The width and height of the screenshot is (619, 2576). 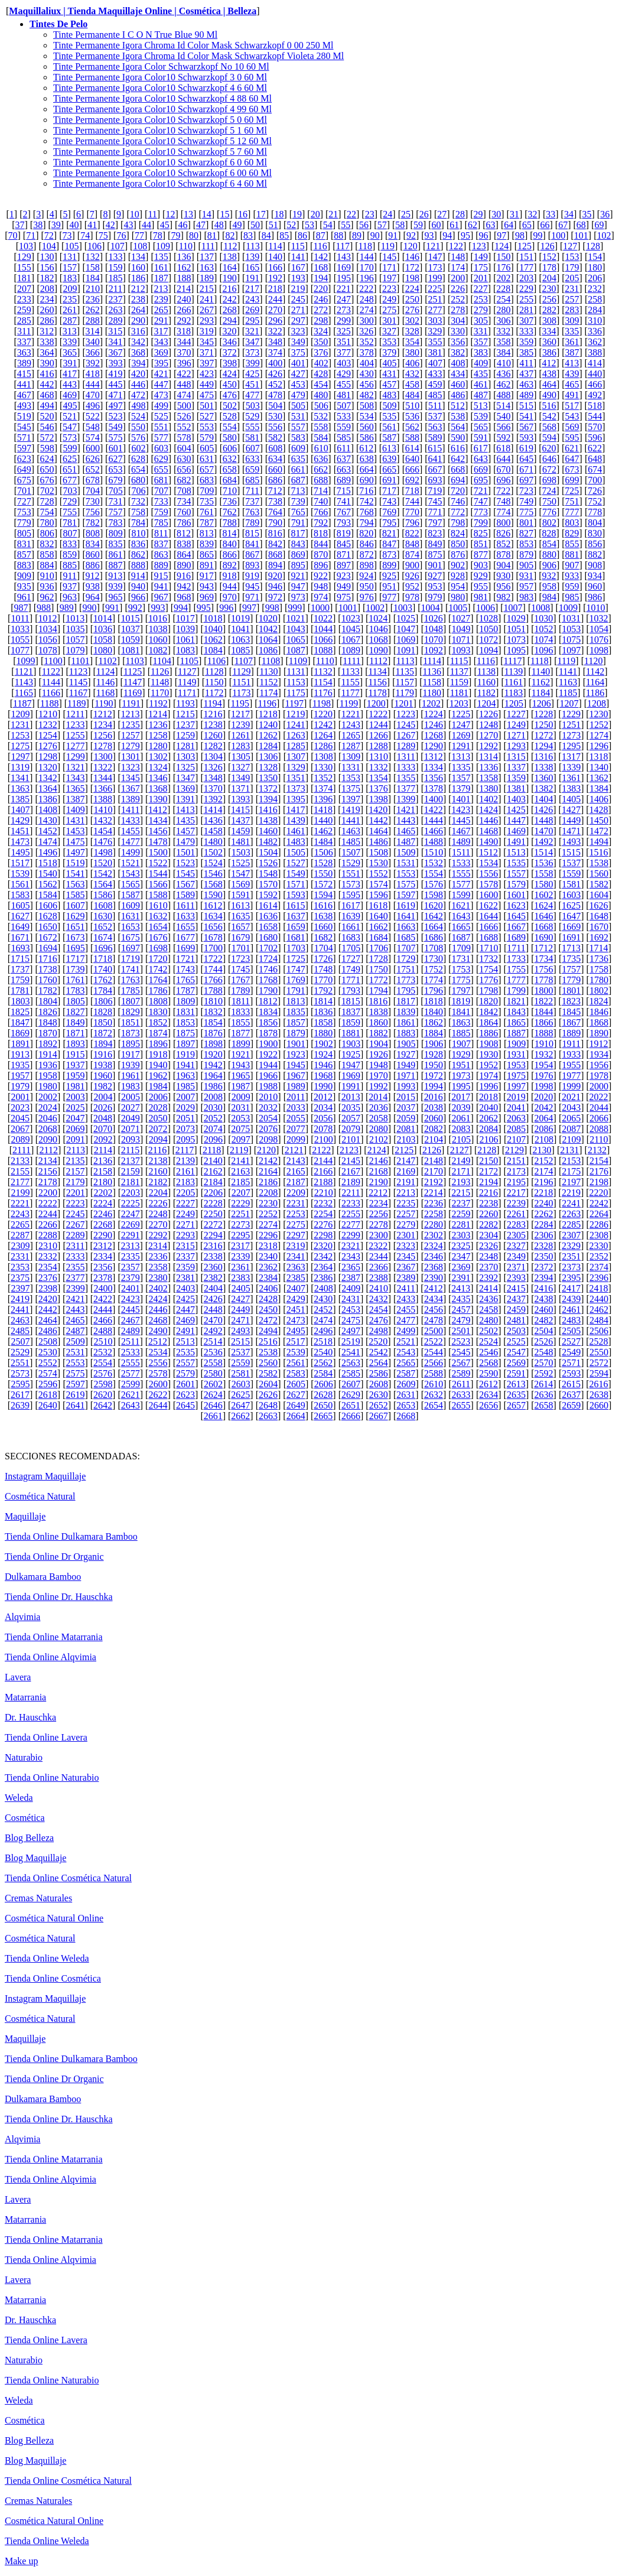 What do you see at coordinates (321, 352) in the screenshot?
I see `376` at bounding box center [321, 352].